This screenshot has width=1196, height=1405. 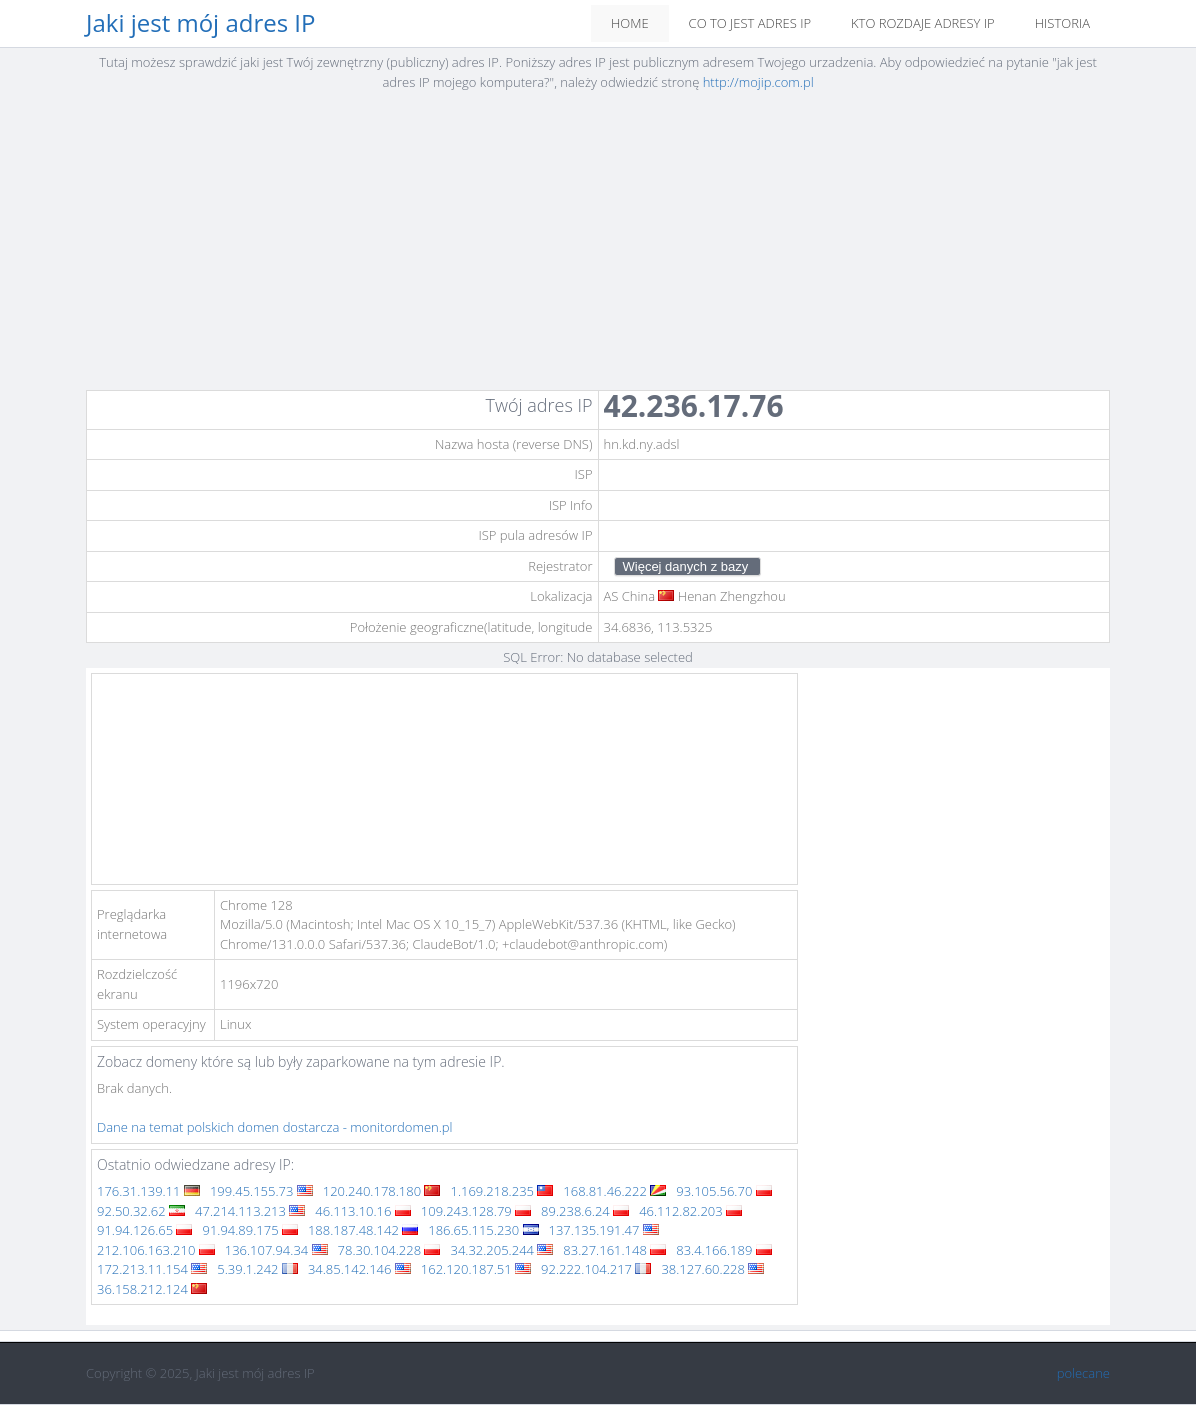 I want to click on 162.120.187.51, so click(x=476, y=1269).